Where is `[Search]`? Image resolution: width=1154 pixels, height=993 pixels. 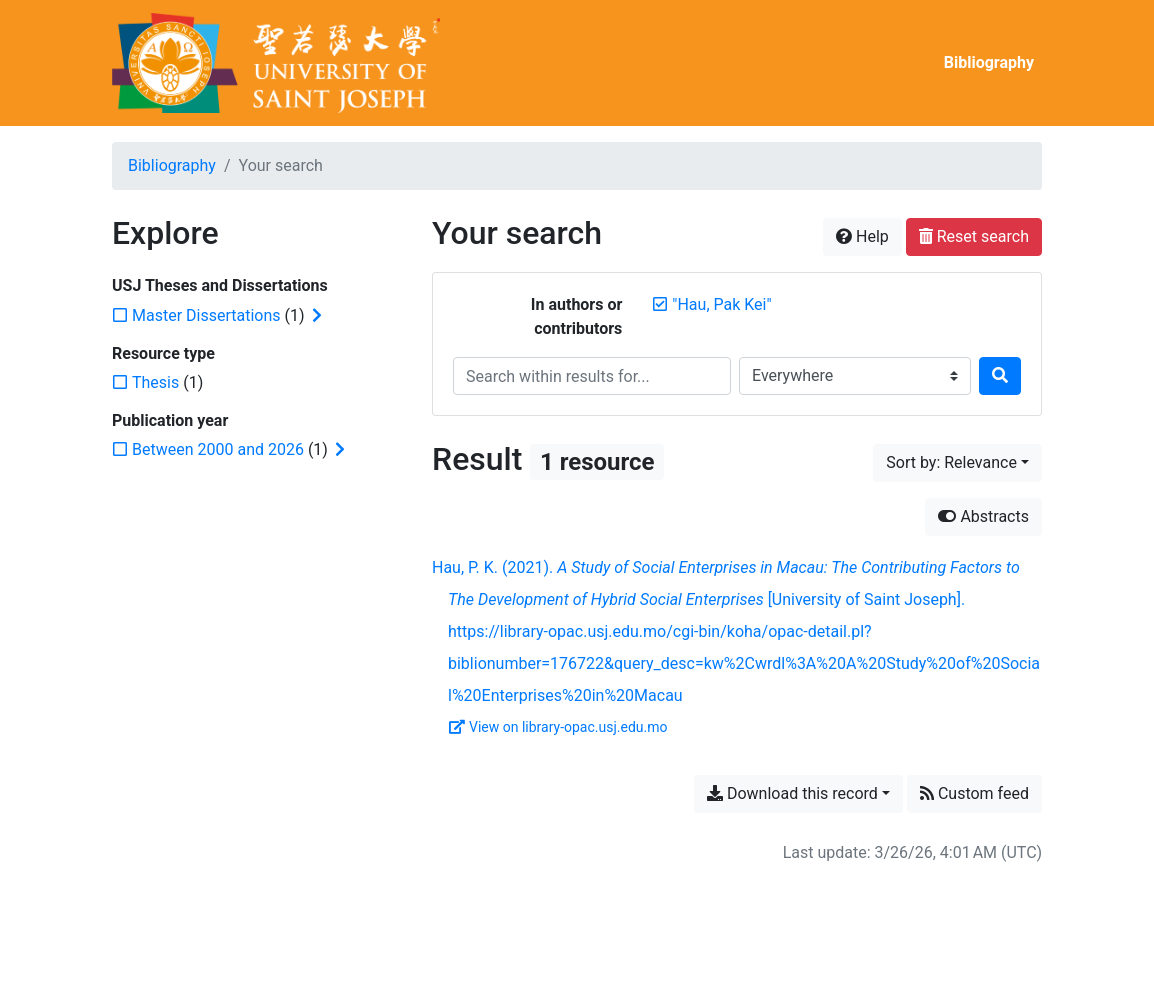
[Search] is located at coordinates (1000, 376).